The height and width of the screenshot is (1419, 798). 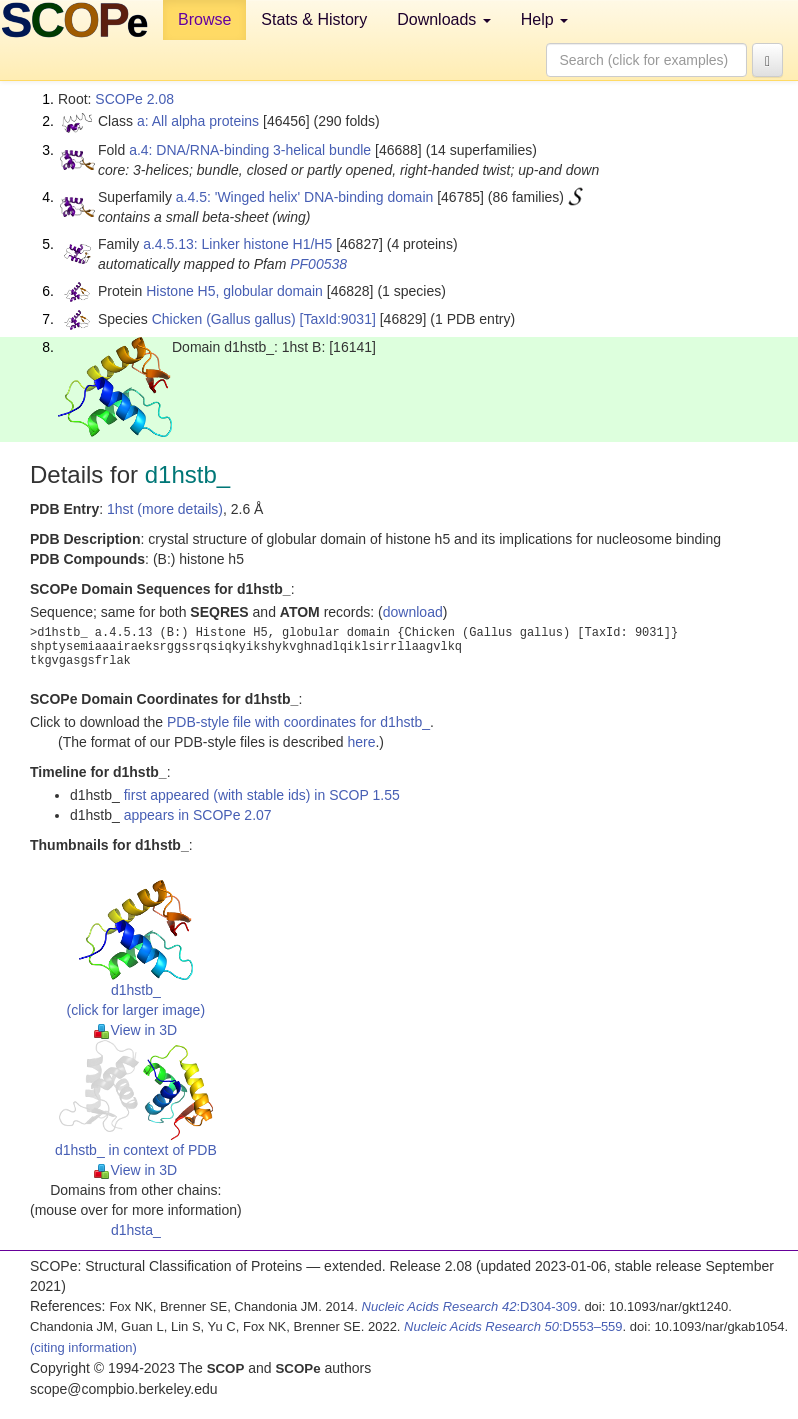 I want to click on Stats & History, so click(x=314, y=19).